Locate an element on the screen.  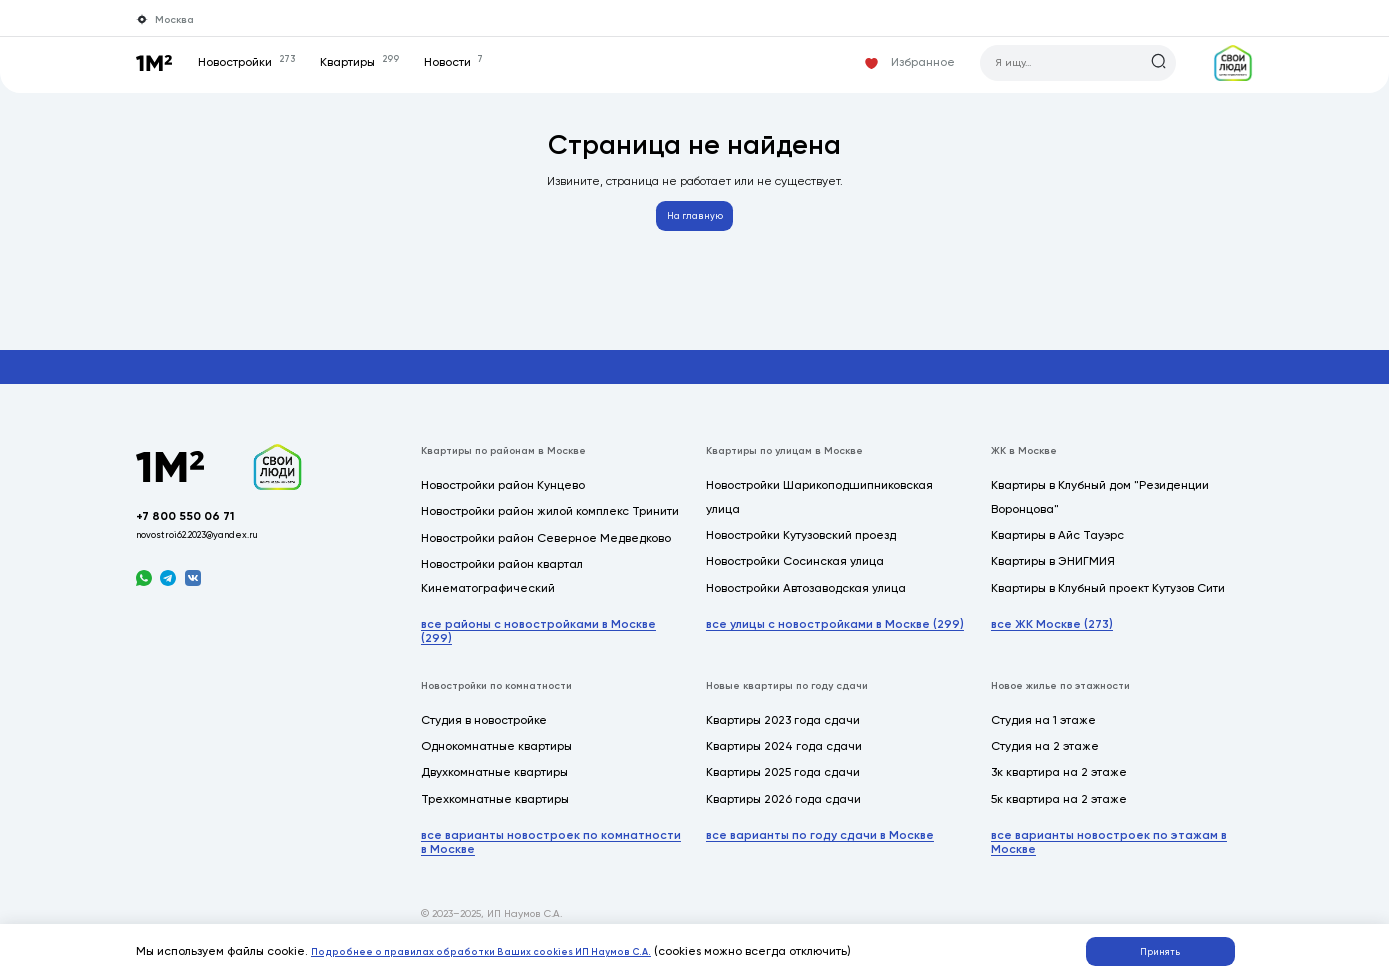
Студия на 2 этаже is located at coordinates (1045, 757).